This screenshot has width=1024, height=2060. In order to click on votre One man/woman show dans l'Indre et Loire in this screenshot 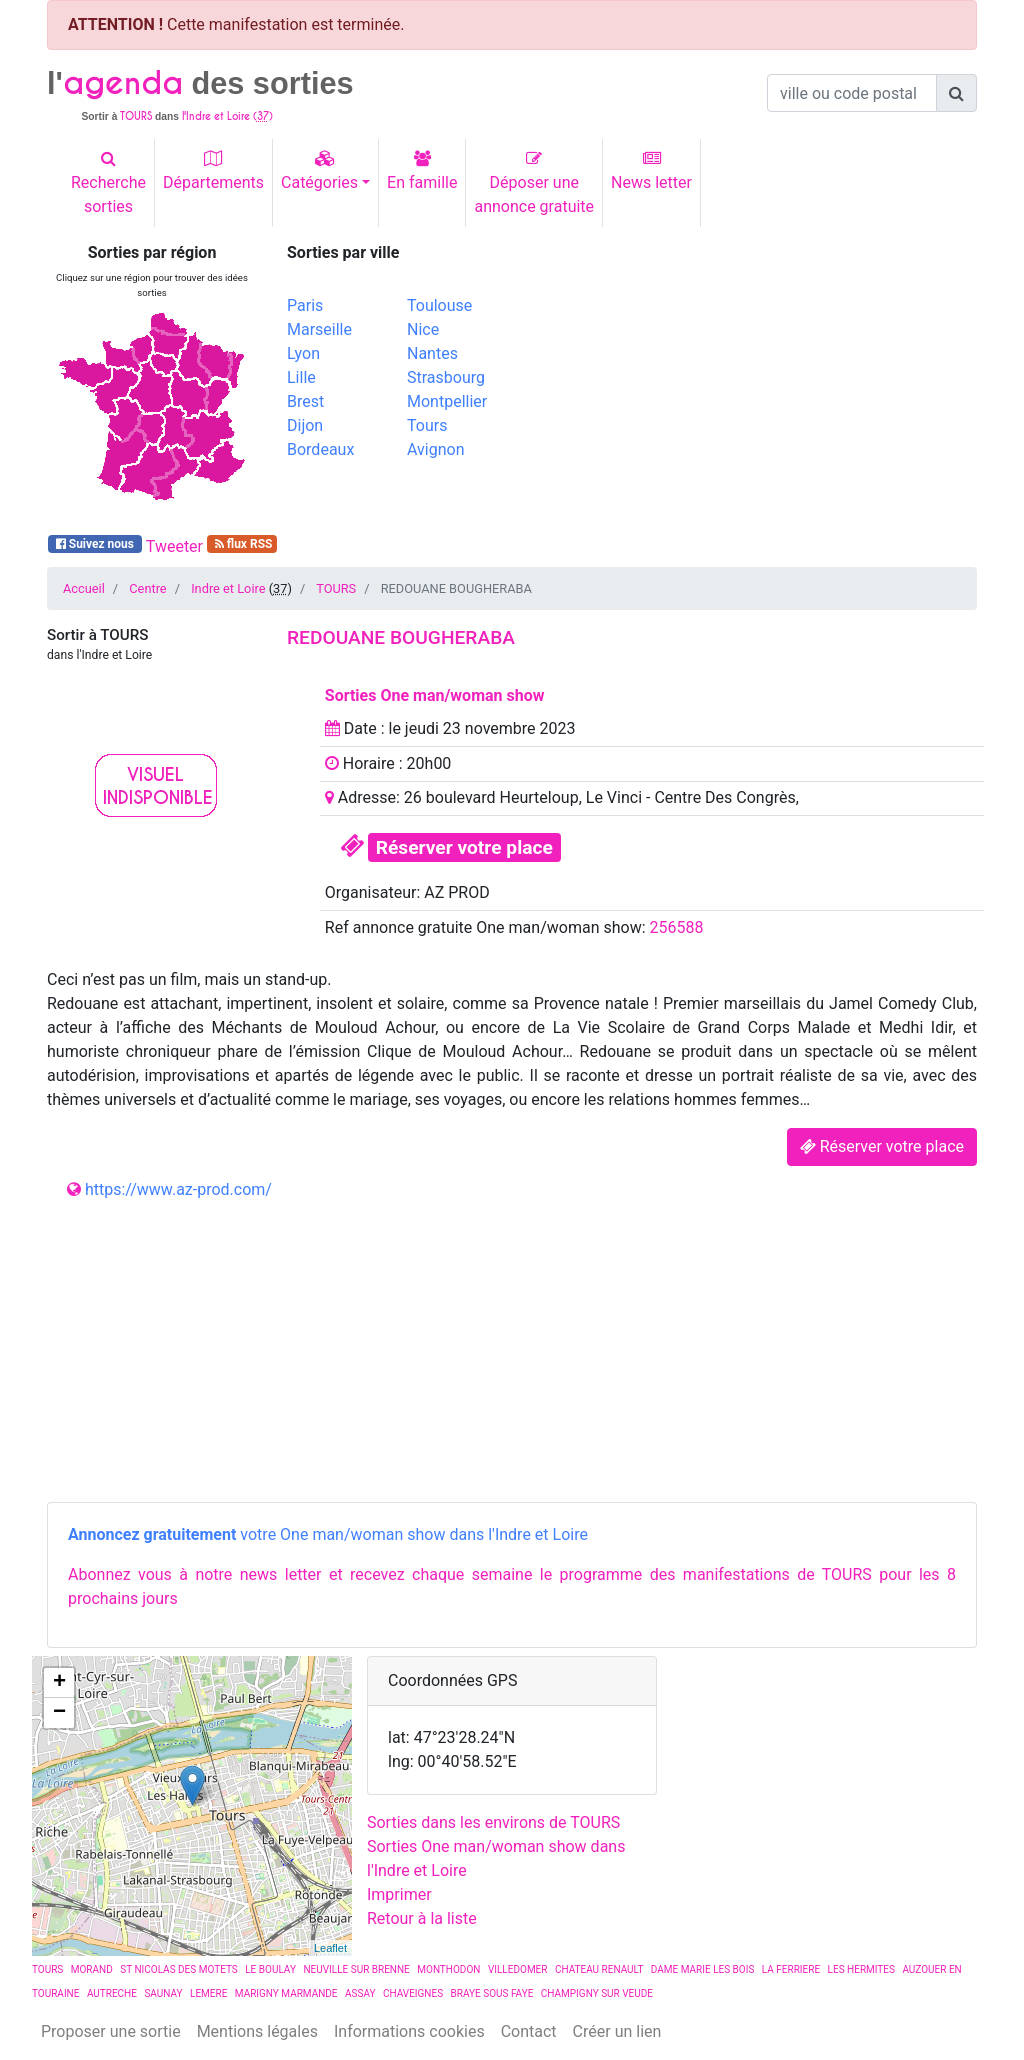, I will do `click(328, 1534)`.